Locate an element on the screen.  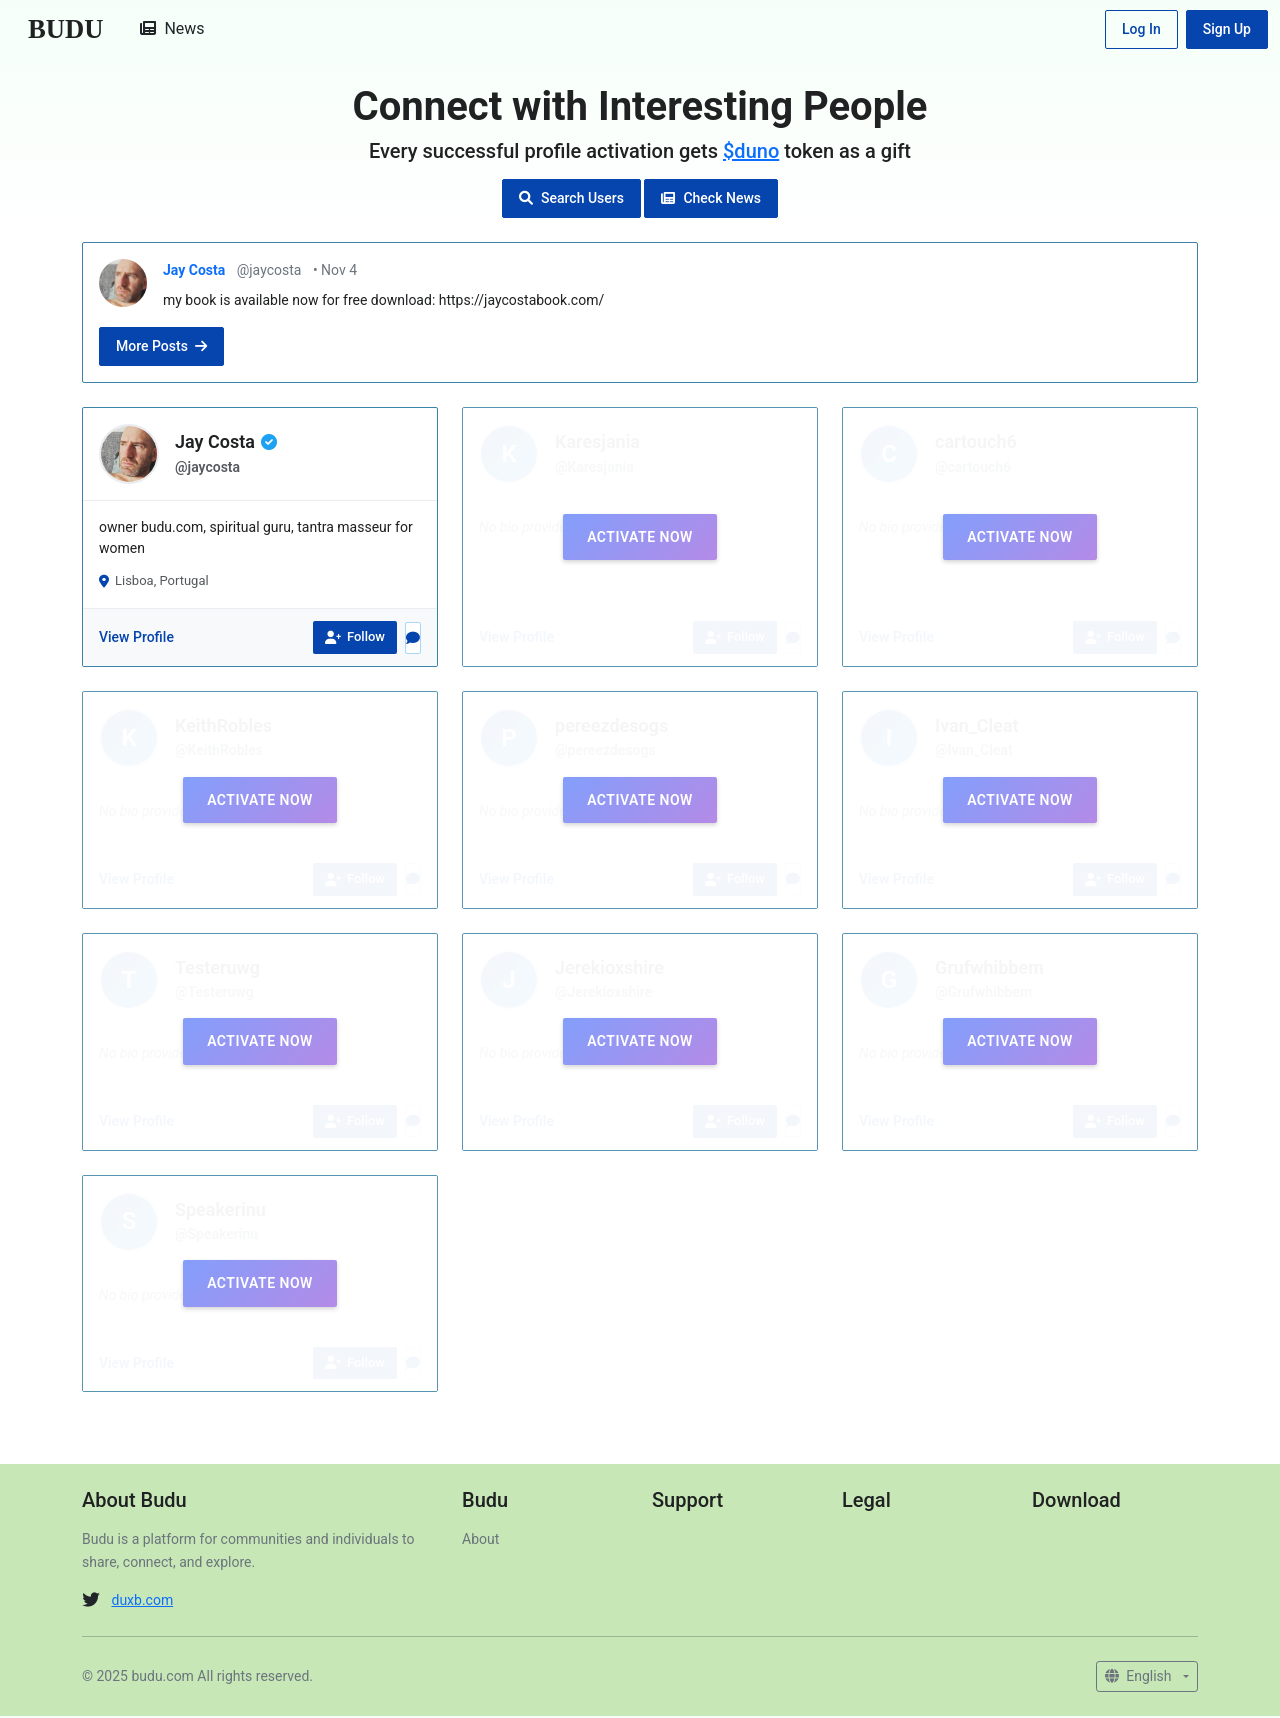
More Posts is located at coordinates (161, 349).